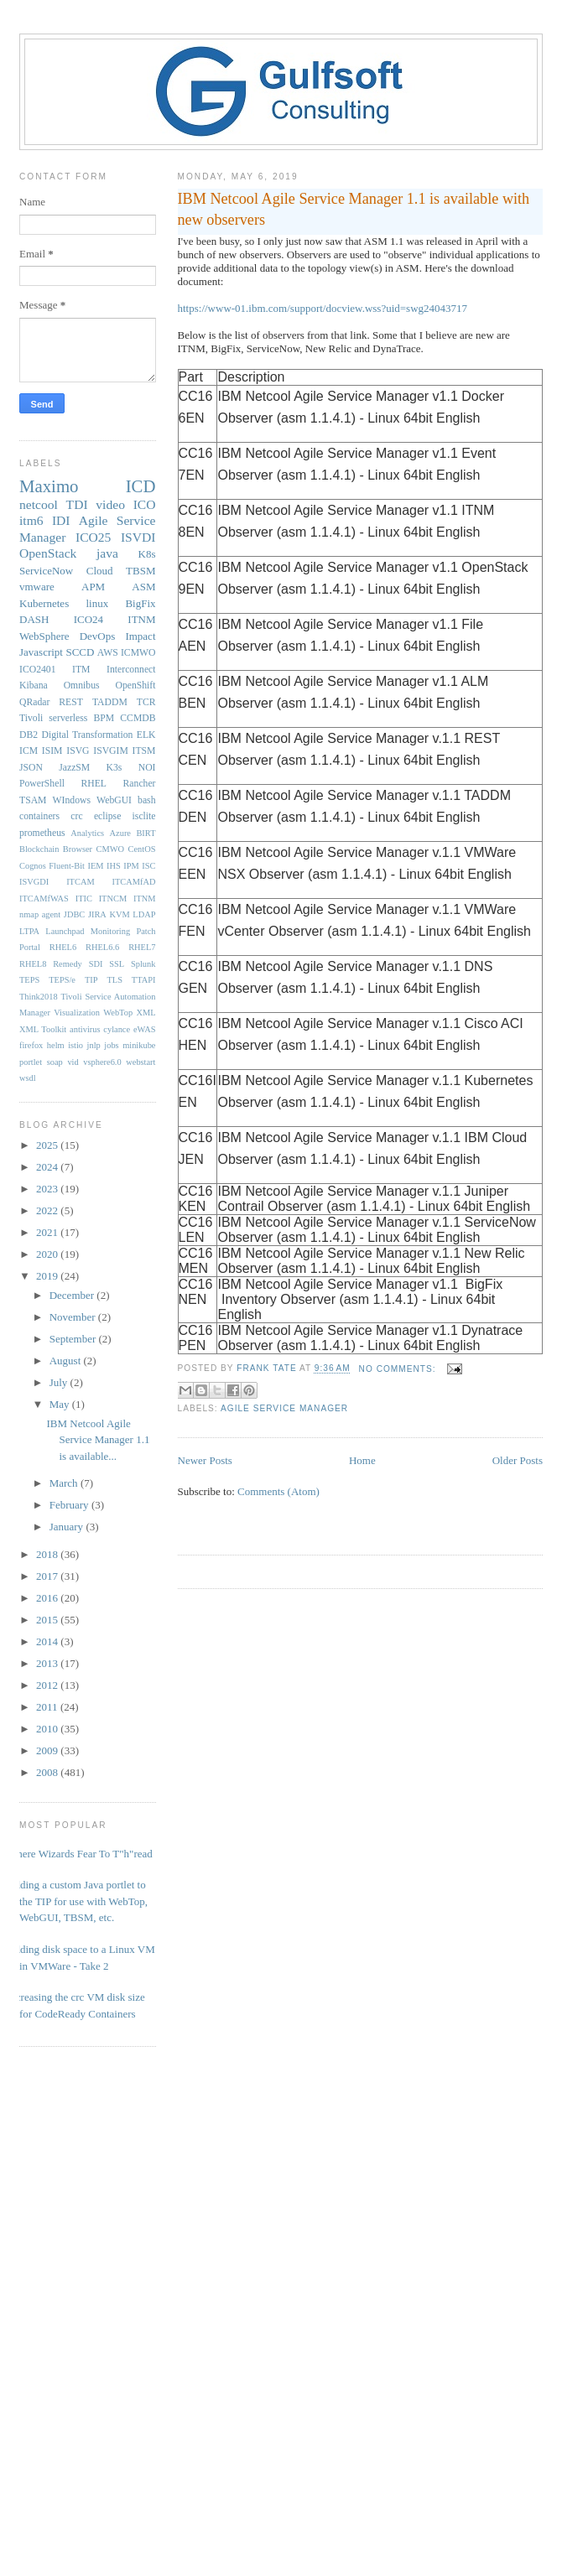 This screenshot has width=562, height=2576. I want to click on 2019, so click(48, 1276).